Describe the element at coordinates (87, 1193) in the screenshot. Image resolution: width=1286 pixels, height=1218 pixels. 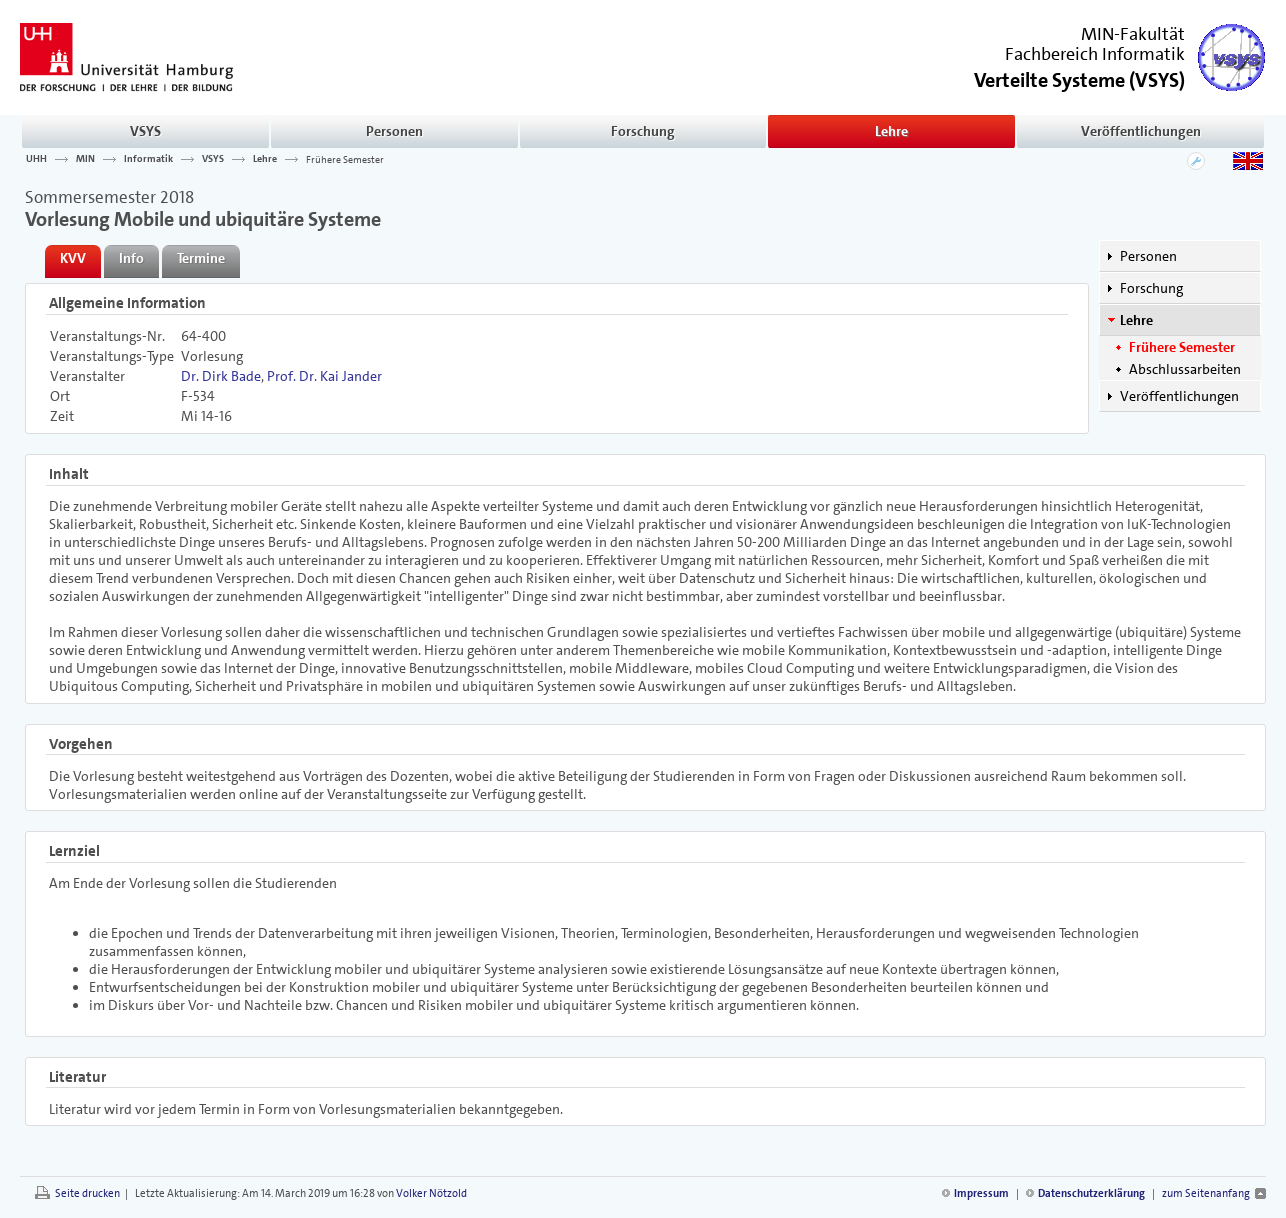
I see `Seite drucken` at that location.